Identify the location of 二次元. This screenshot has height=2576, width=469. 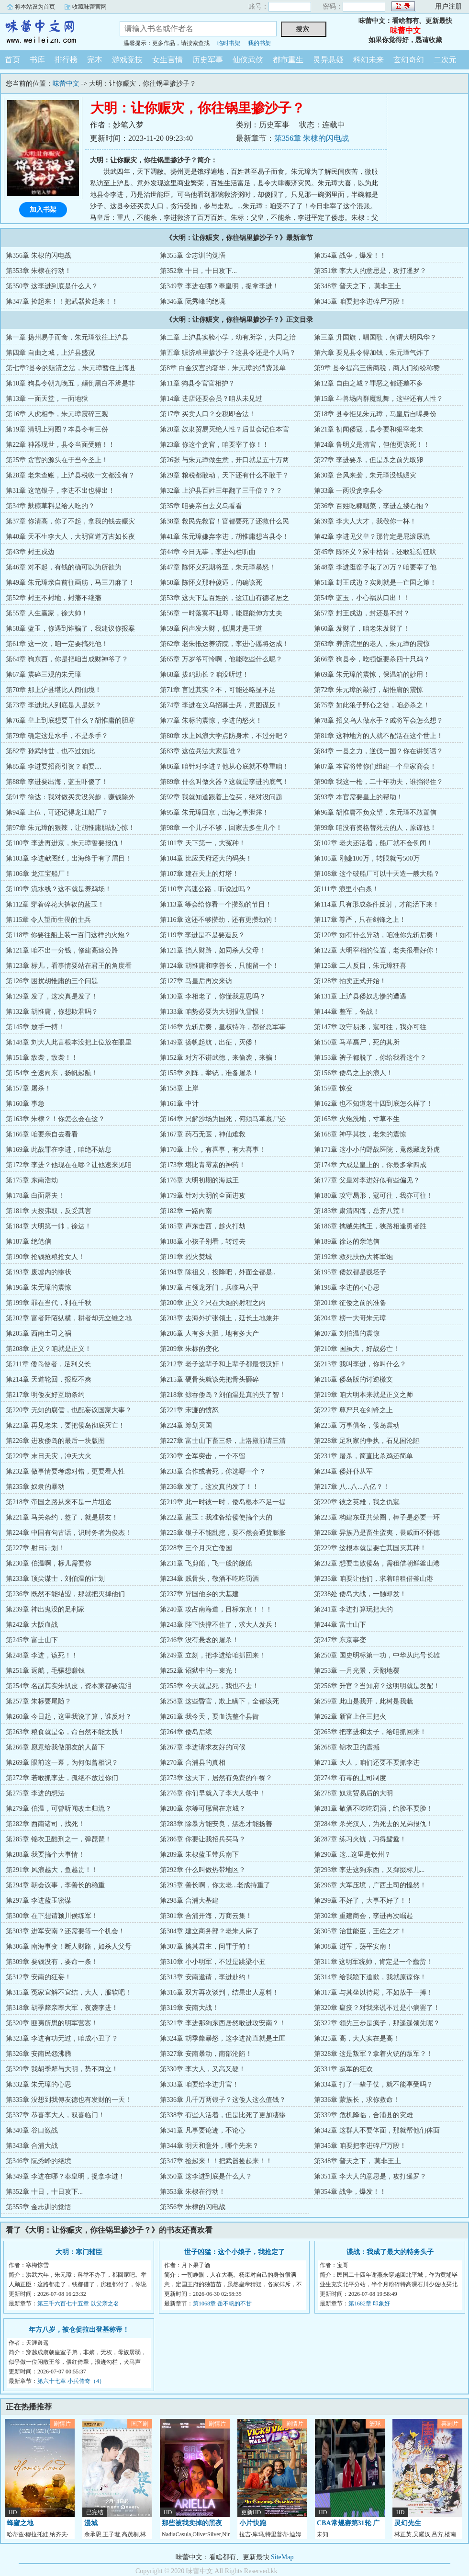
(445, 60).